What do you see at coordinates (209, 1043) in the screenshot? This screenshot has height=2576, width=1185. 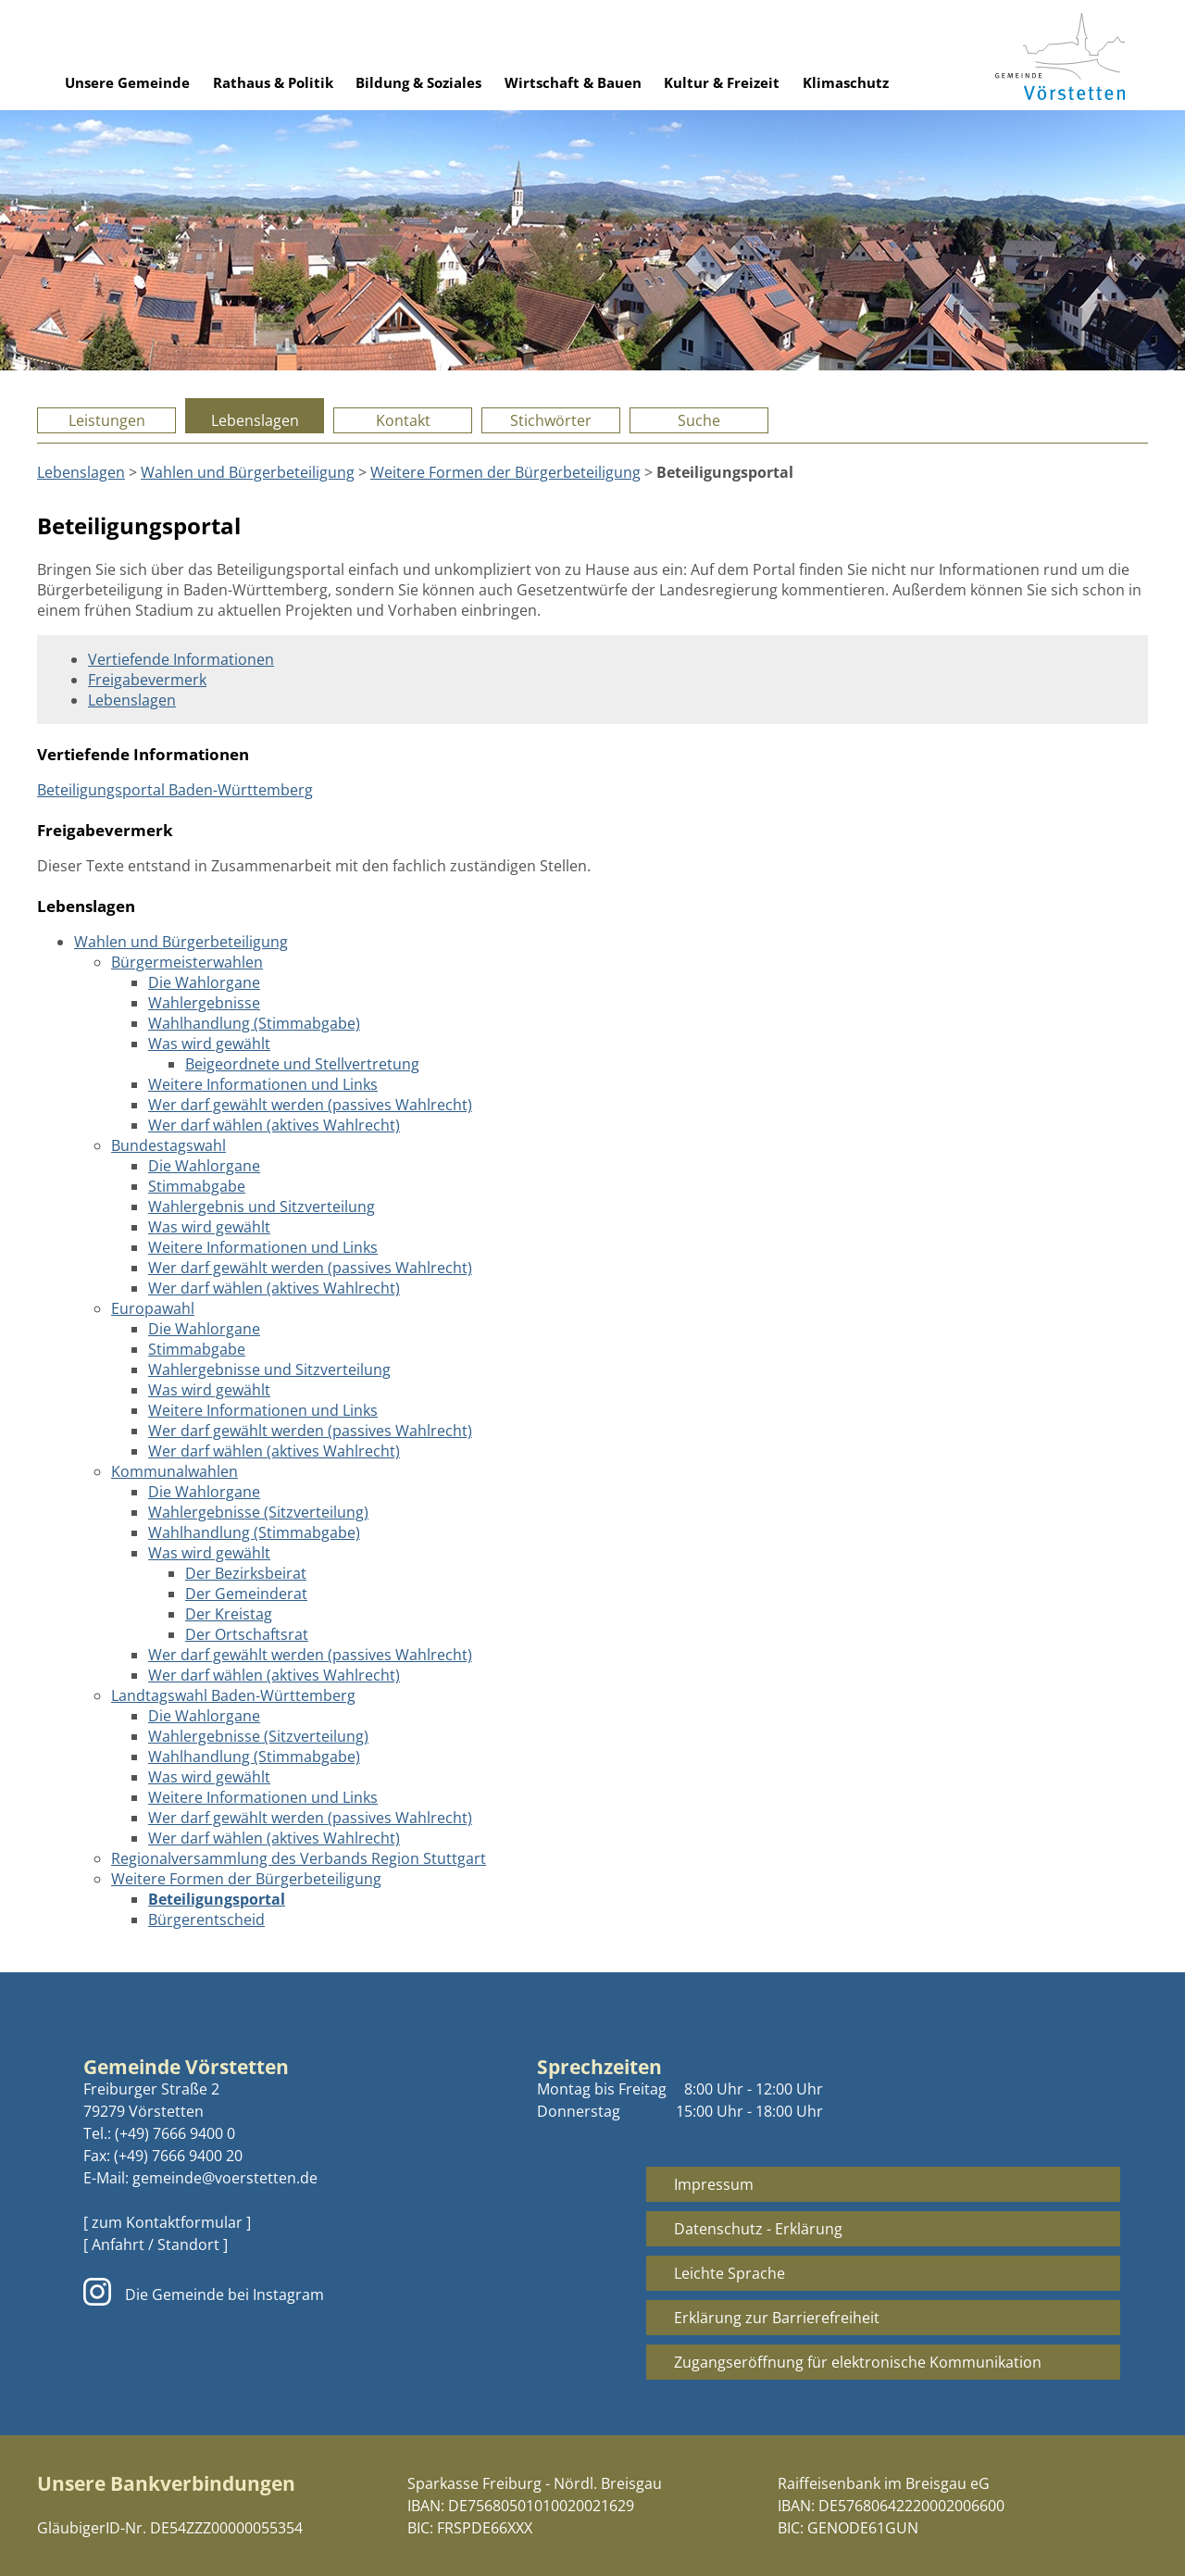 I see `Was wird gewählt` at bounding box center [209, 1043].